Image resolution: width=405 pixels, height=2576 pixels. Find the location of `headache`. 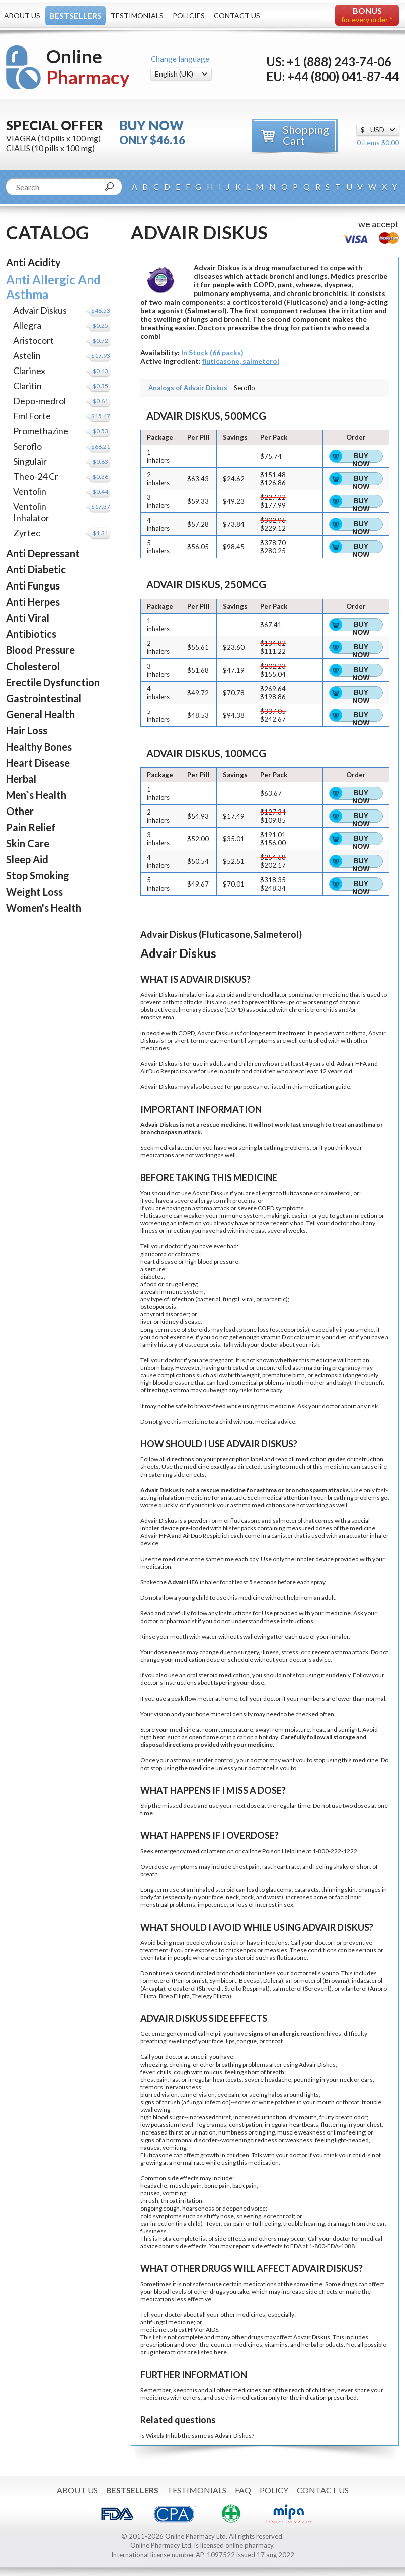

headache is located at coordinates (278, 2079).